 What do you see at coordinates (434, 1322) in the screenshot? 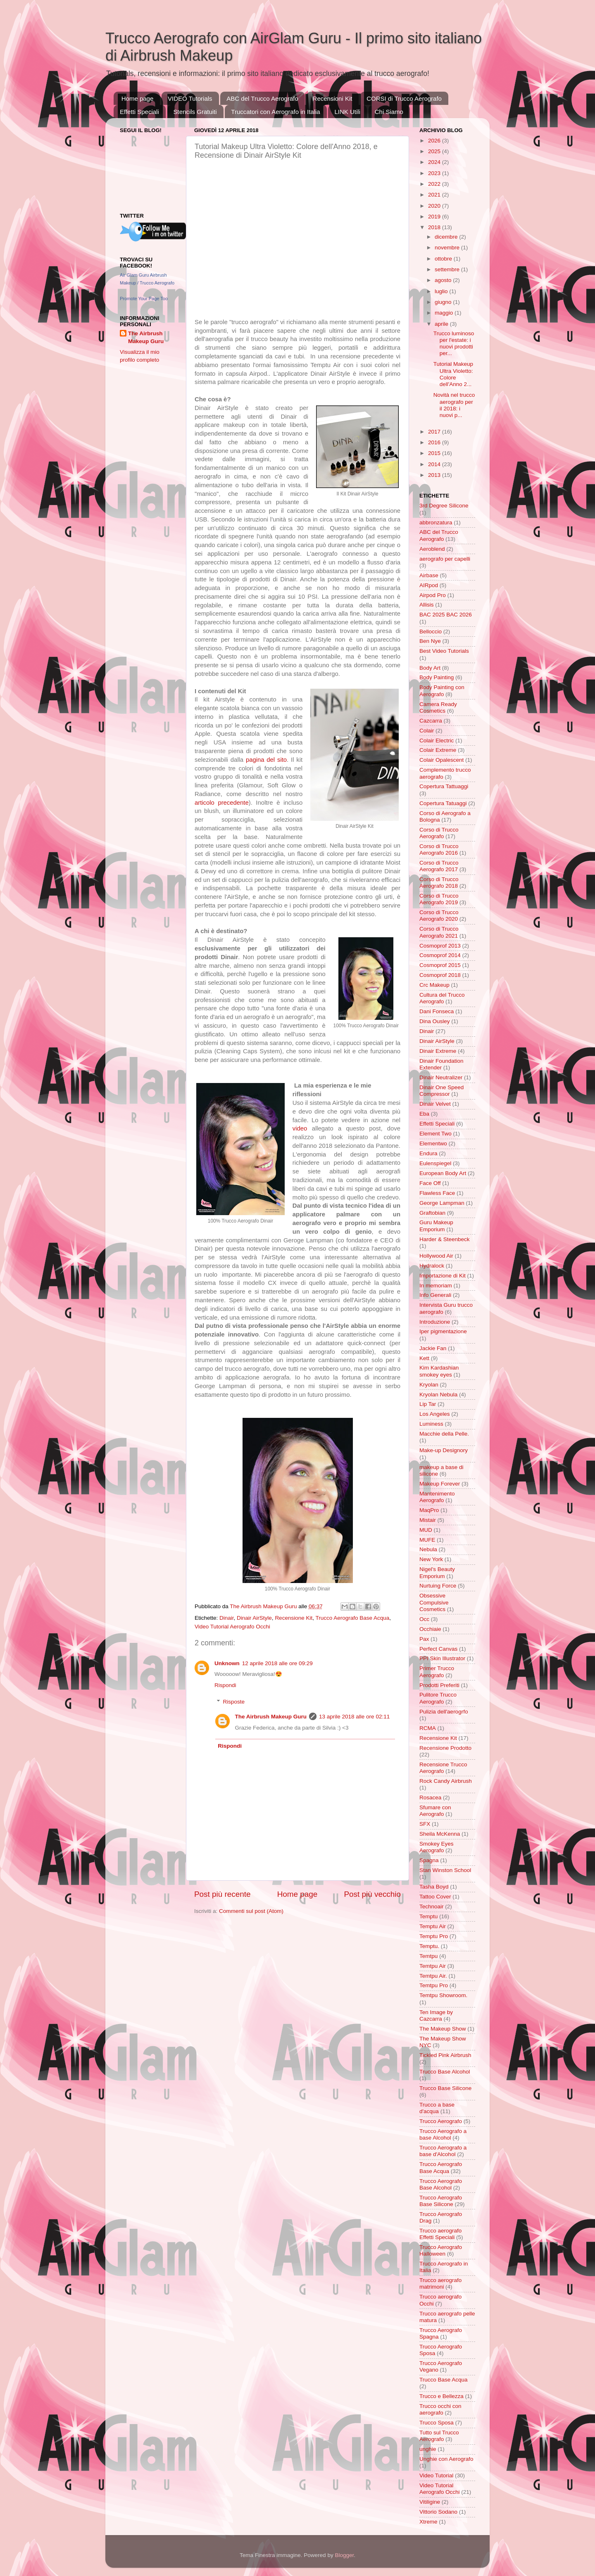
I see `Introduzione` at bounding box center [434, 1322].